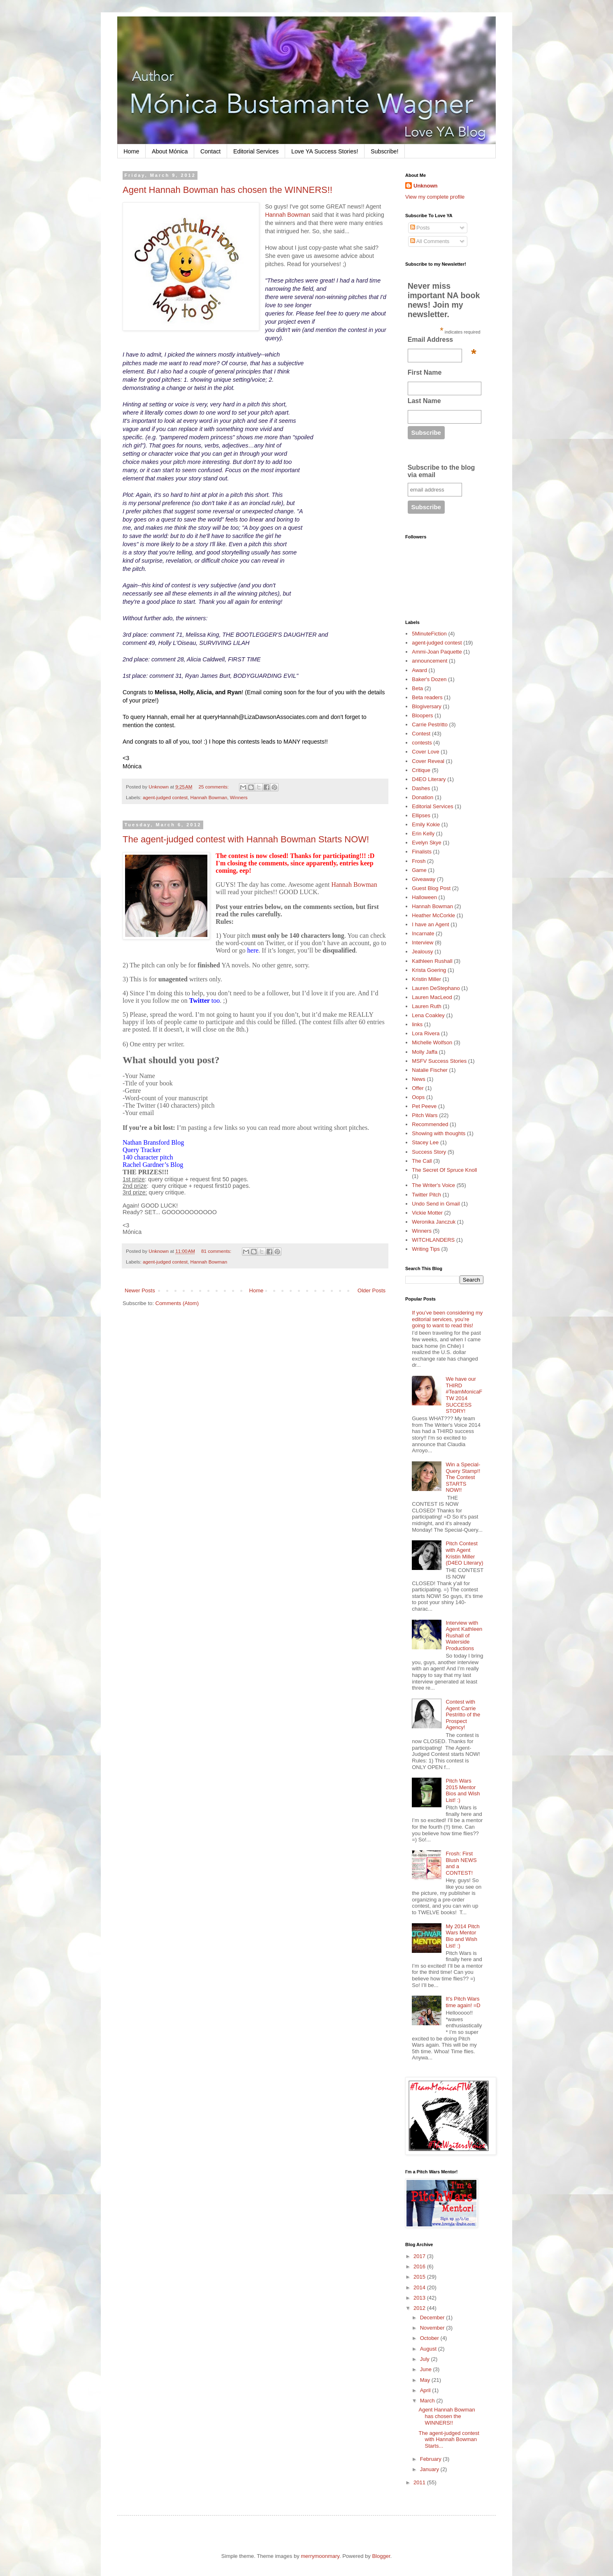 The width and height of the screenshot is (613, 2576). I want to click on Contest with Agent Carrie Pestritto of the Prospect Agency!, so click(463, 1714).